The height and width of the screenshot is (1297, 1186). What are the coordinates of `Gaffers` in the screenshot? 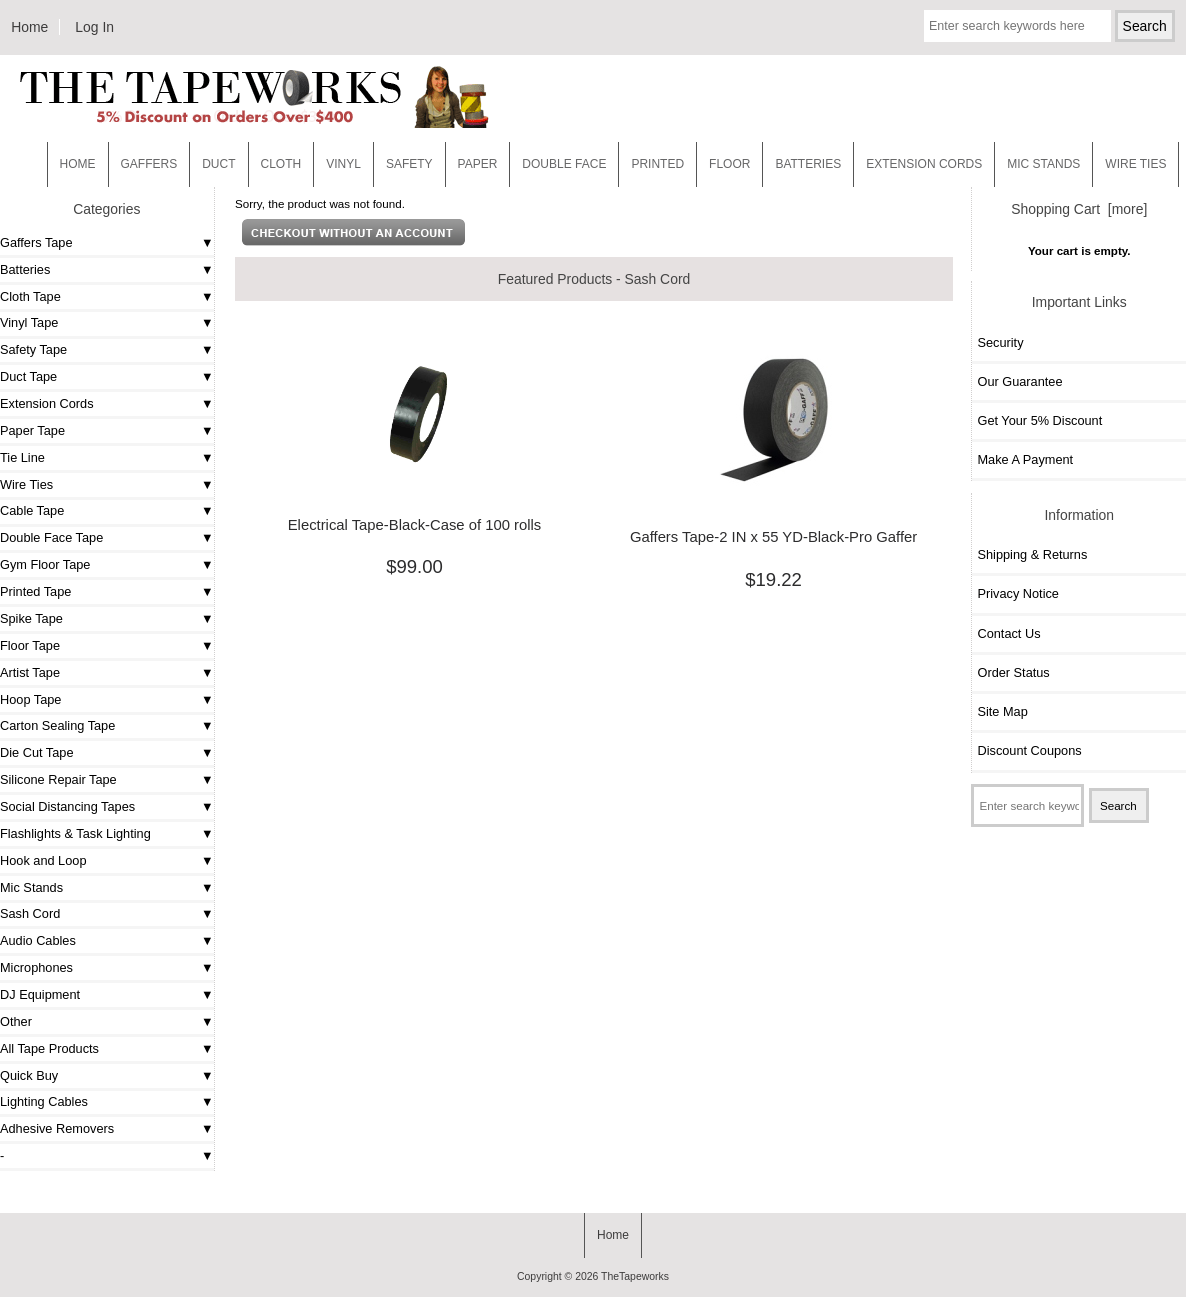 It's located at (149, 164).